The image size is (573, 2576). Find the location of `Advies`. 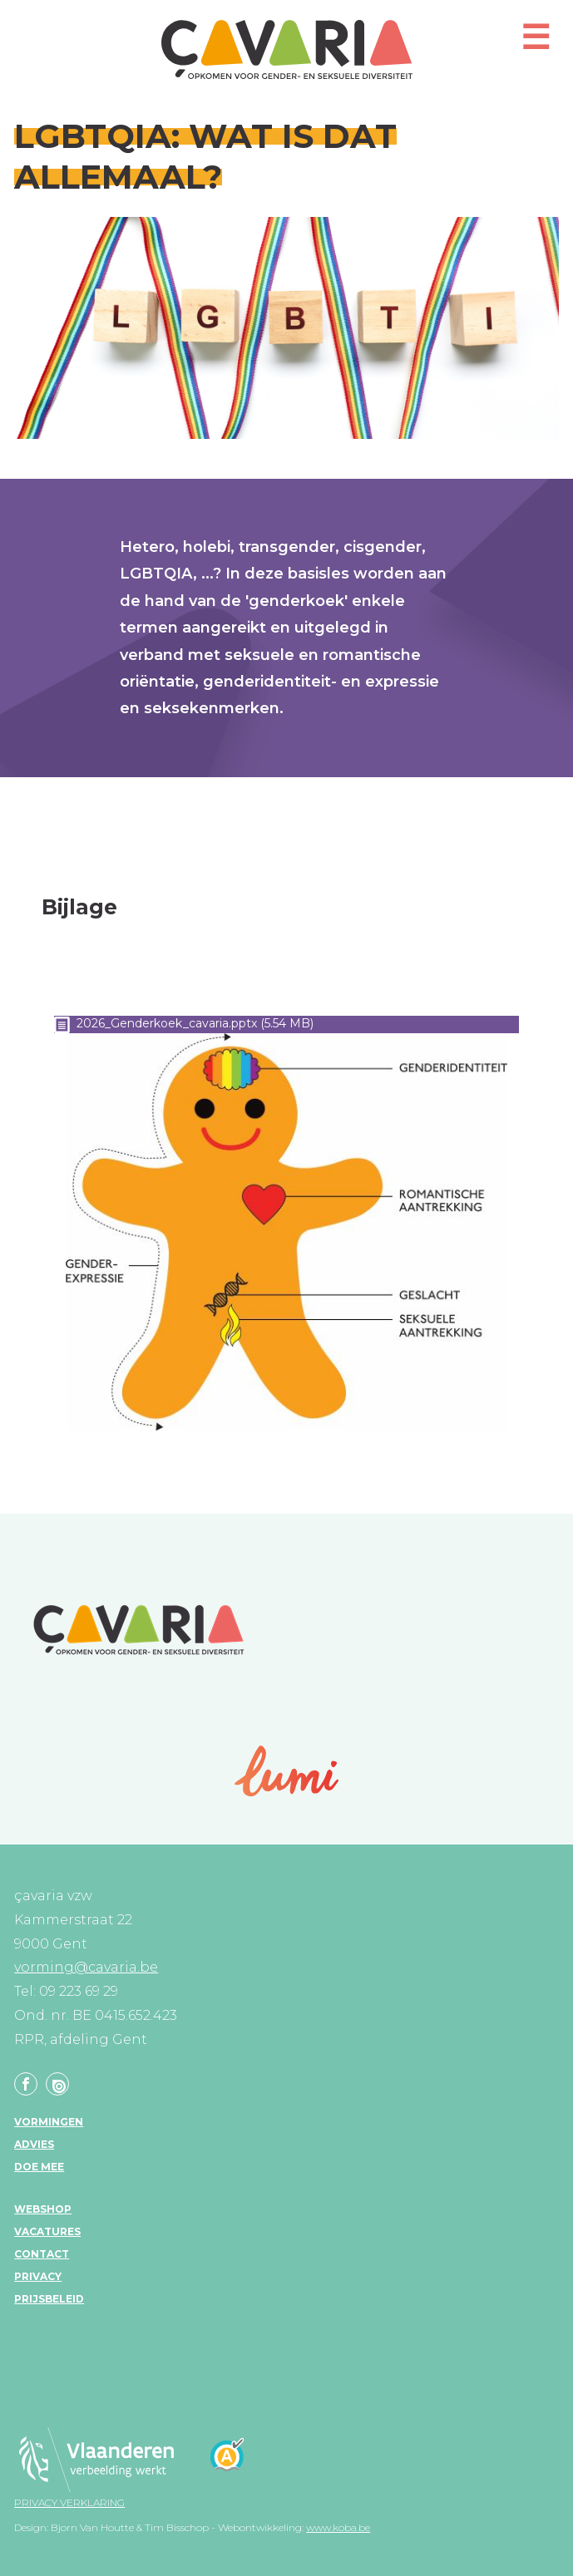

Advies is located at coordinates (34, 2144).